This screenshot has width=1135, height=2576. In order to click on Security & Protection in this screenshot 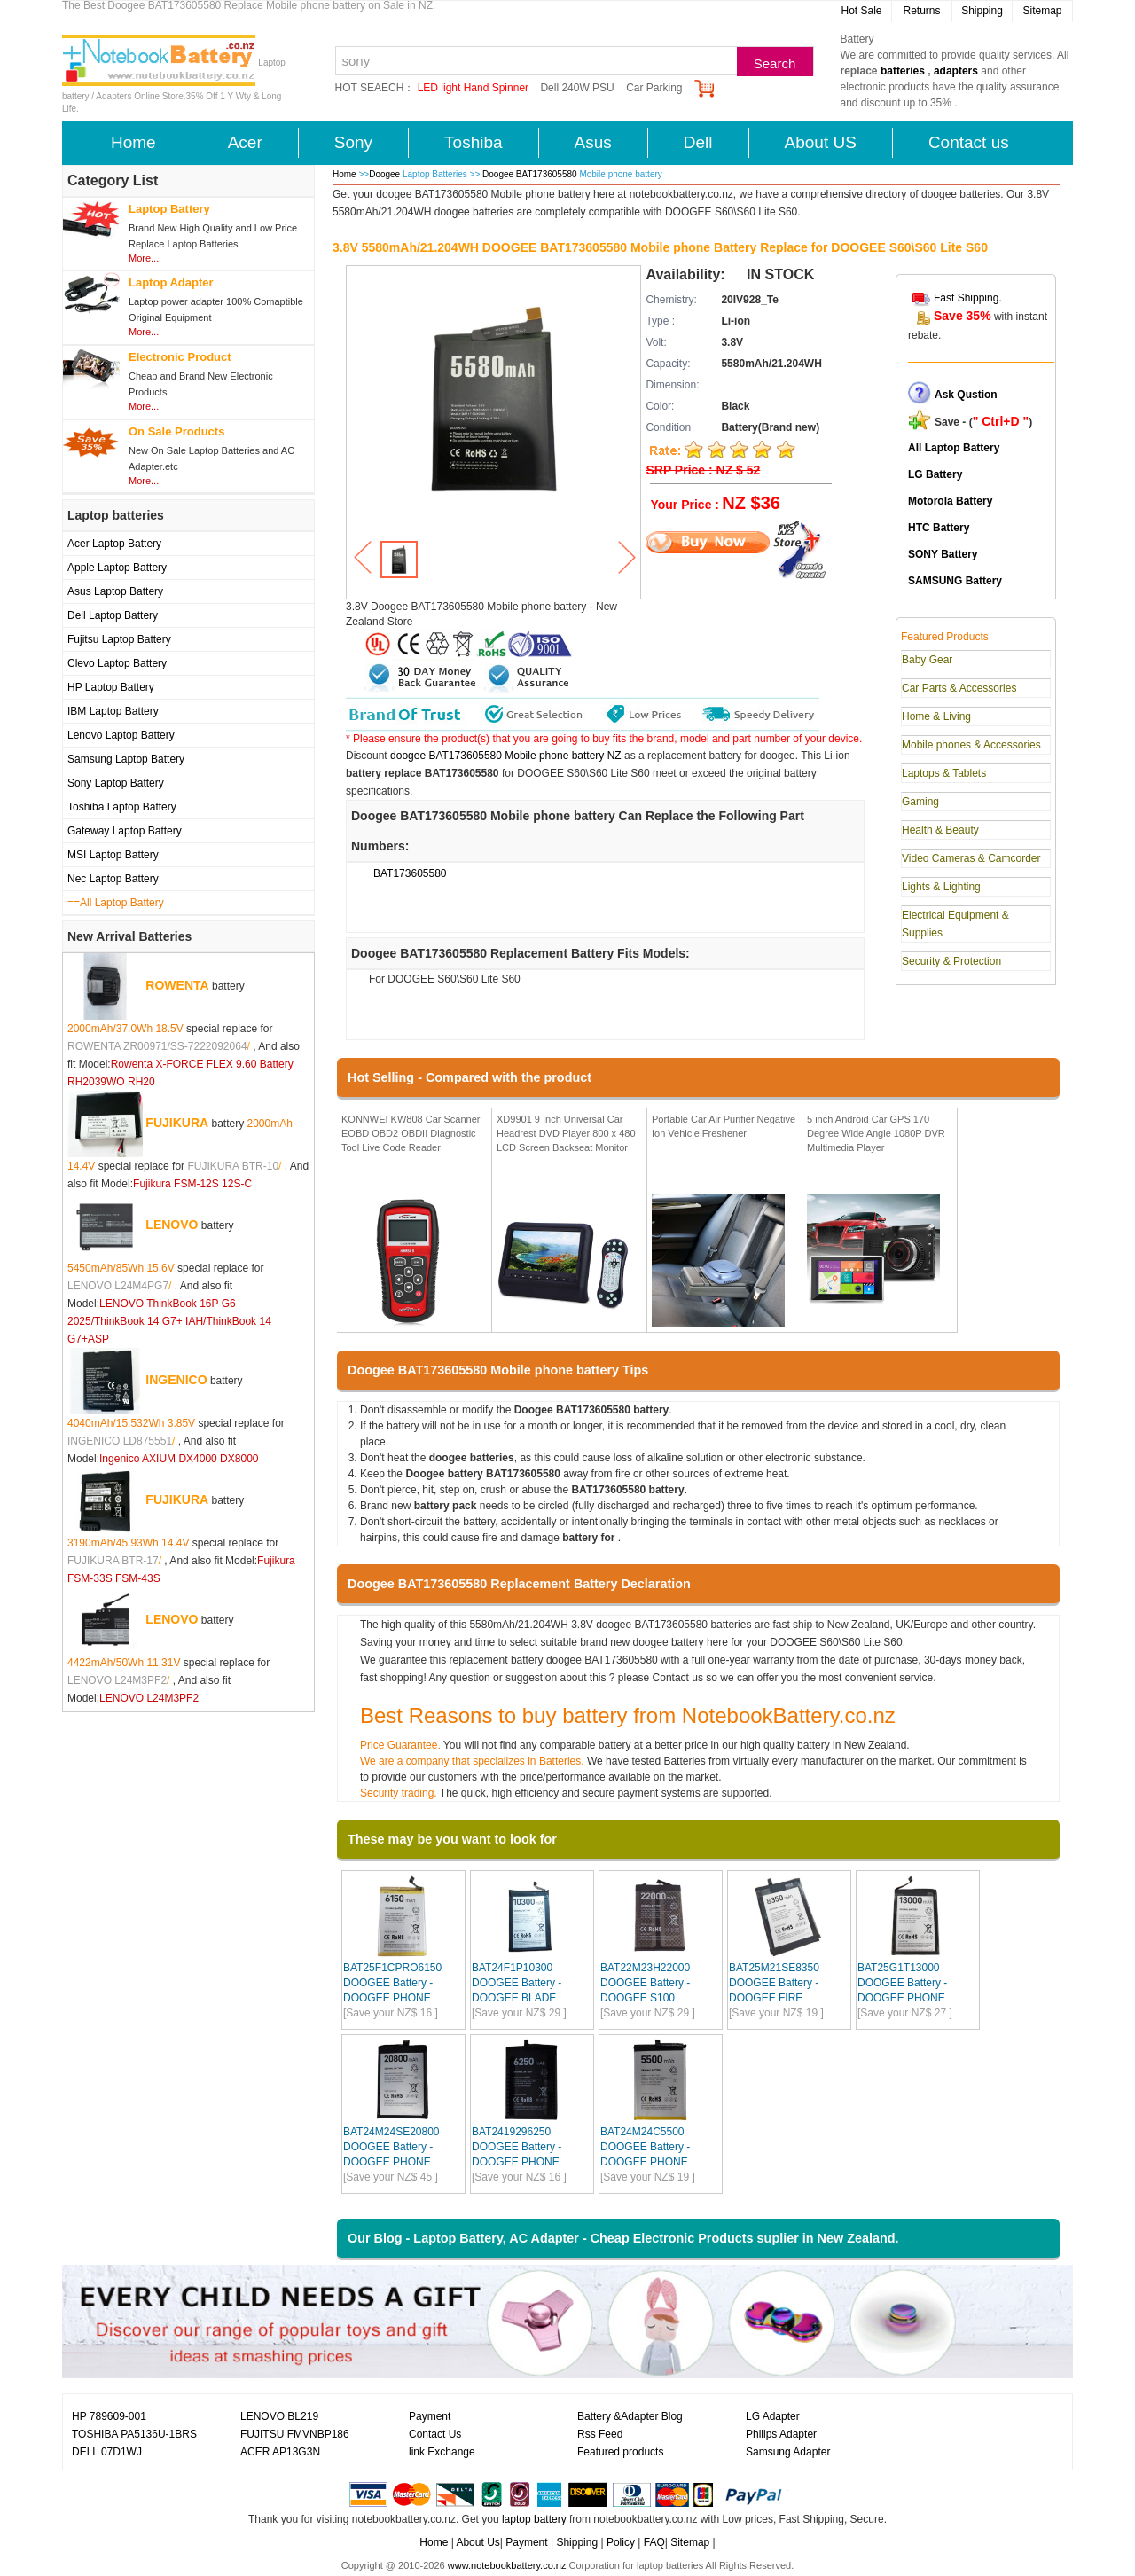, I will do `click(951, 961)`.